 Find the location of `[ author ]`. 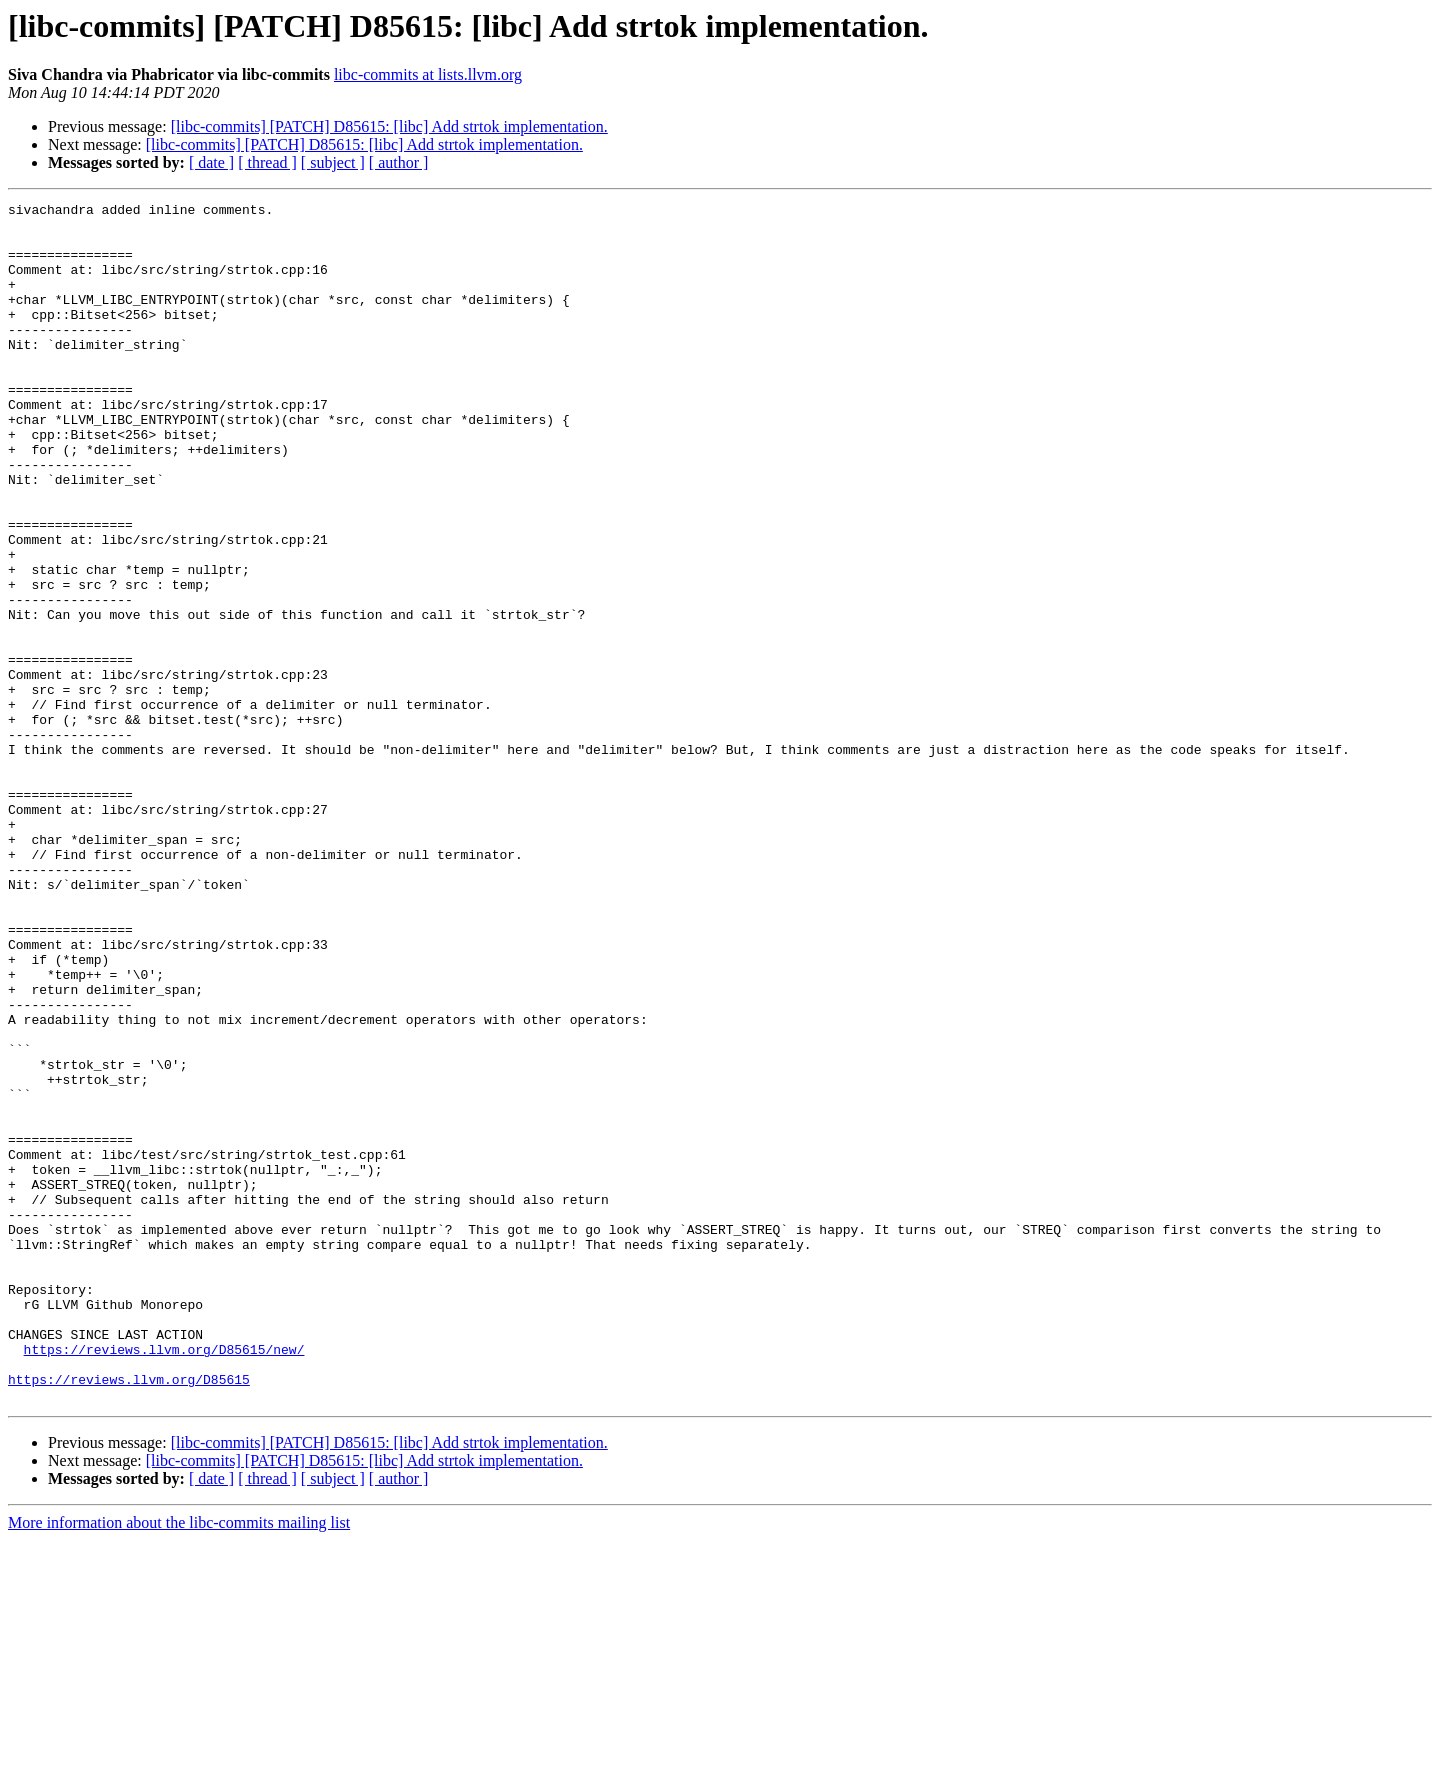

[ author ] is located at coordinates (399, 162).